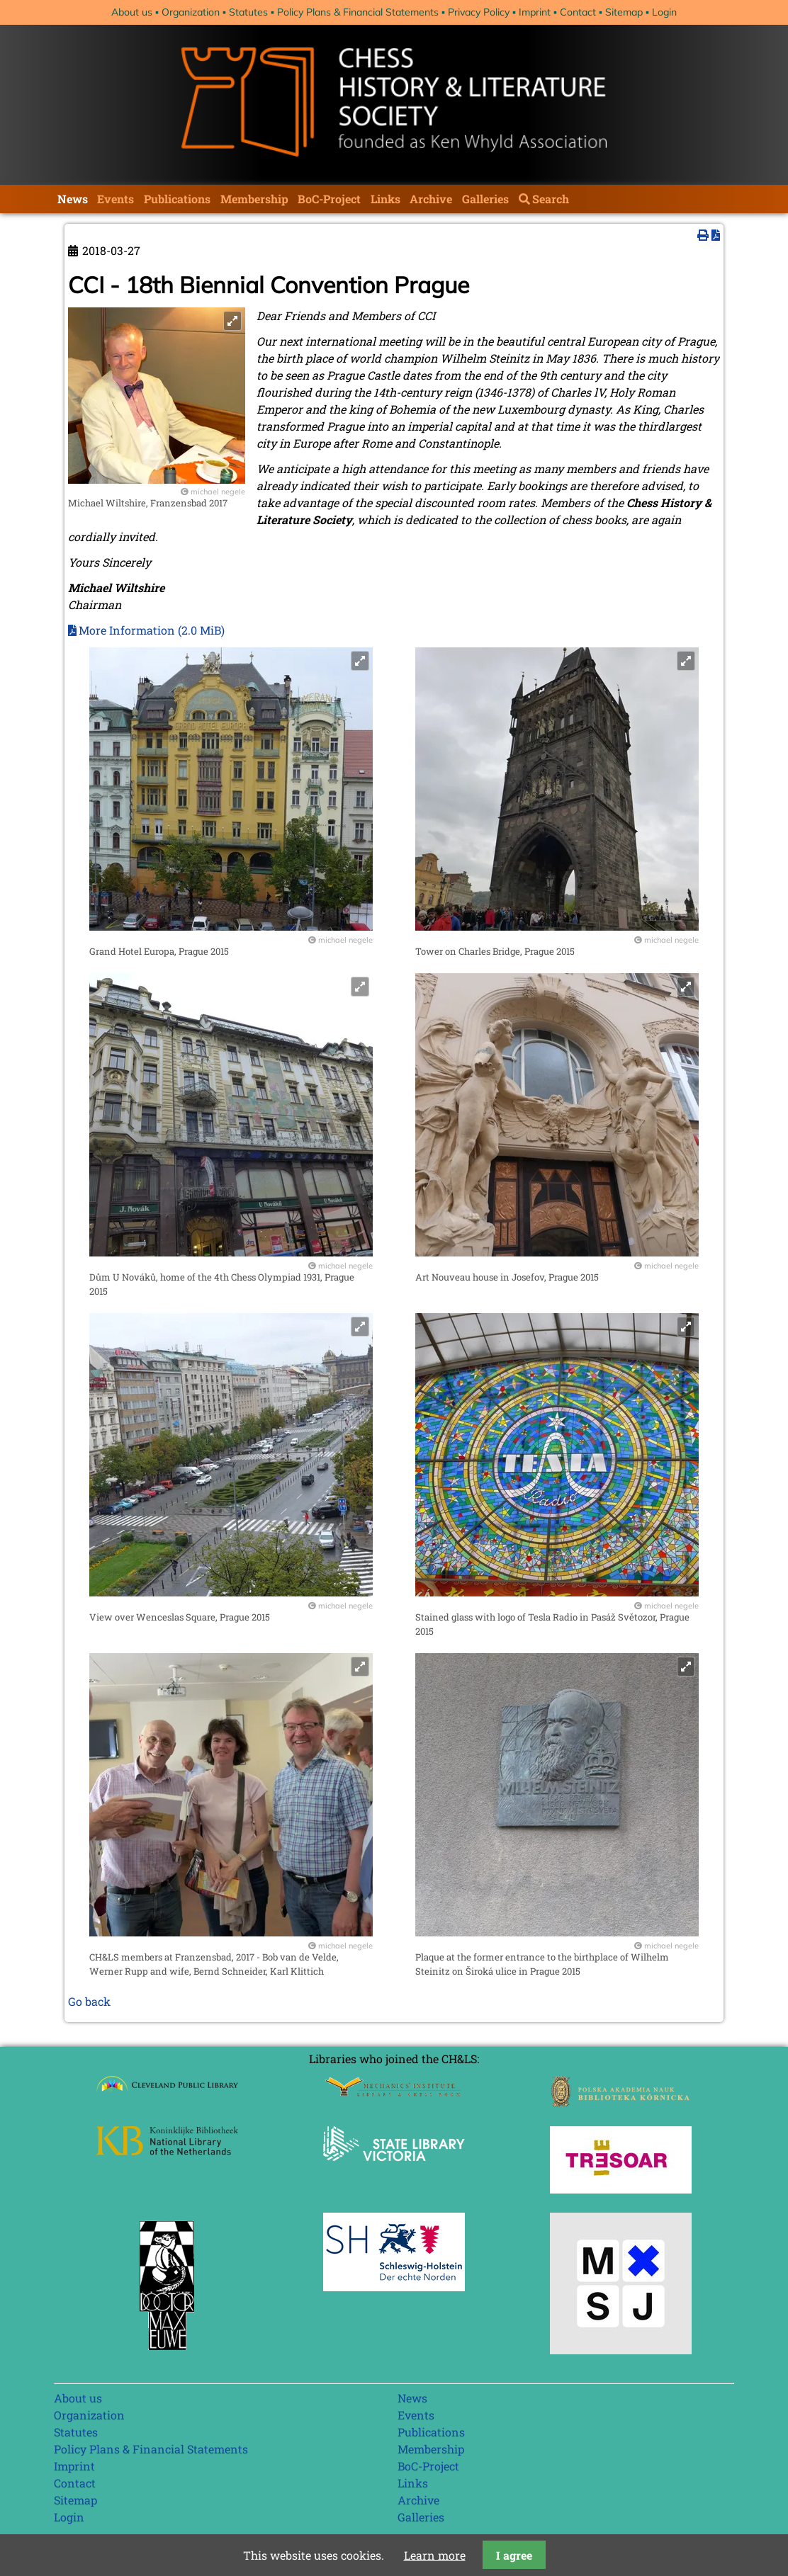  Describe the element at coordinates (431, 198) in the screenshot. I see `Archive` at that location.